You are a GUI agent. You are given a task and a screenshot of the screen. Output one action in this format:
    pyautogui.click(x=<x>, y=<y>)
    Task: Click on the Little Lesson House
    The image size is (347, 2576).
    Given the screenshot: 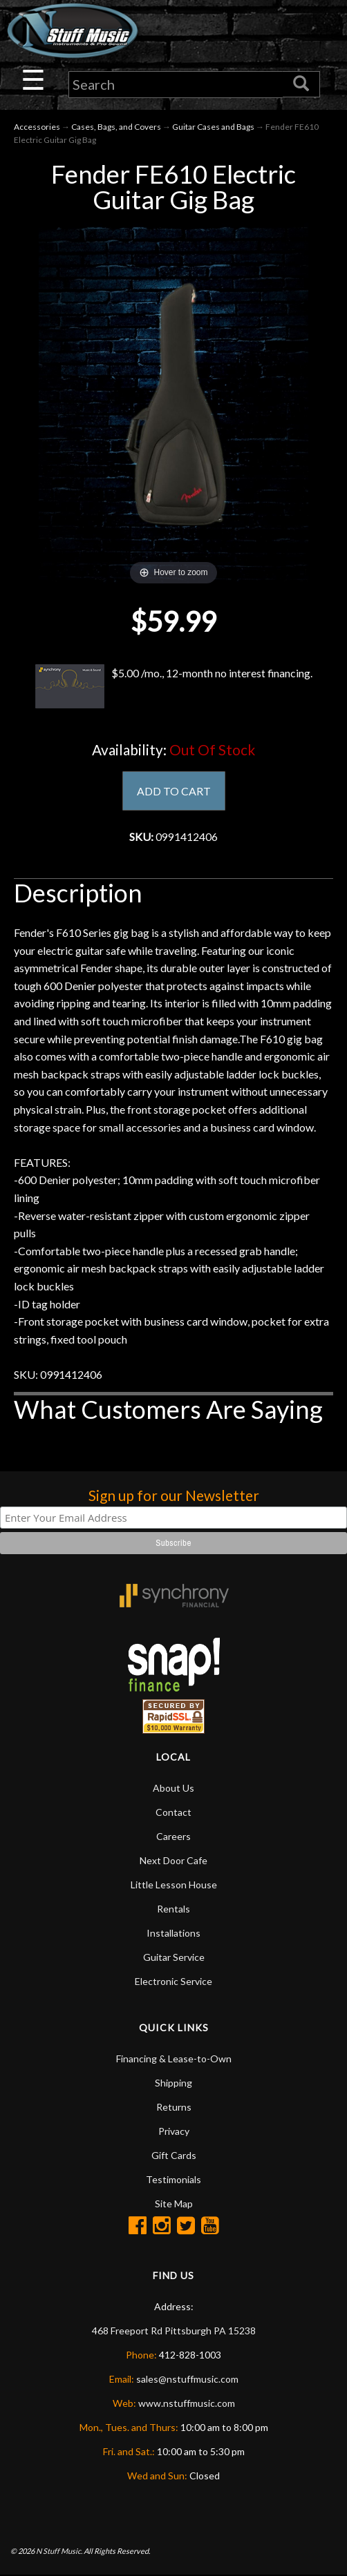 What is the action you would take?
    pyautogui.click(x=174, y=1884)
    